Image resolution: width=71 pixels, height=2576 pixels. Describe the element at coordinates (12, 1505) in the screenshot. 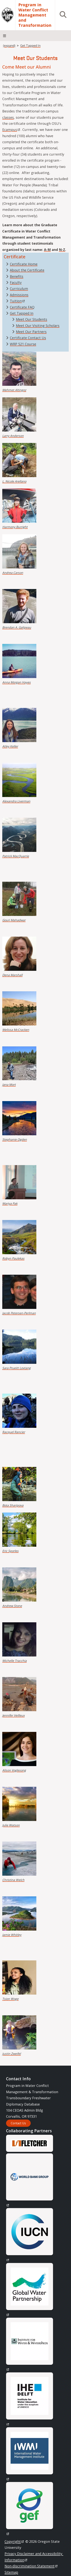

I see `Bota Sharipova` at that location.